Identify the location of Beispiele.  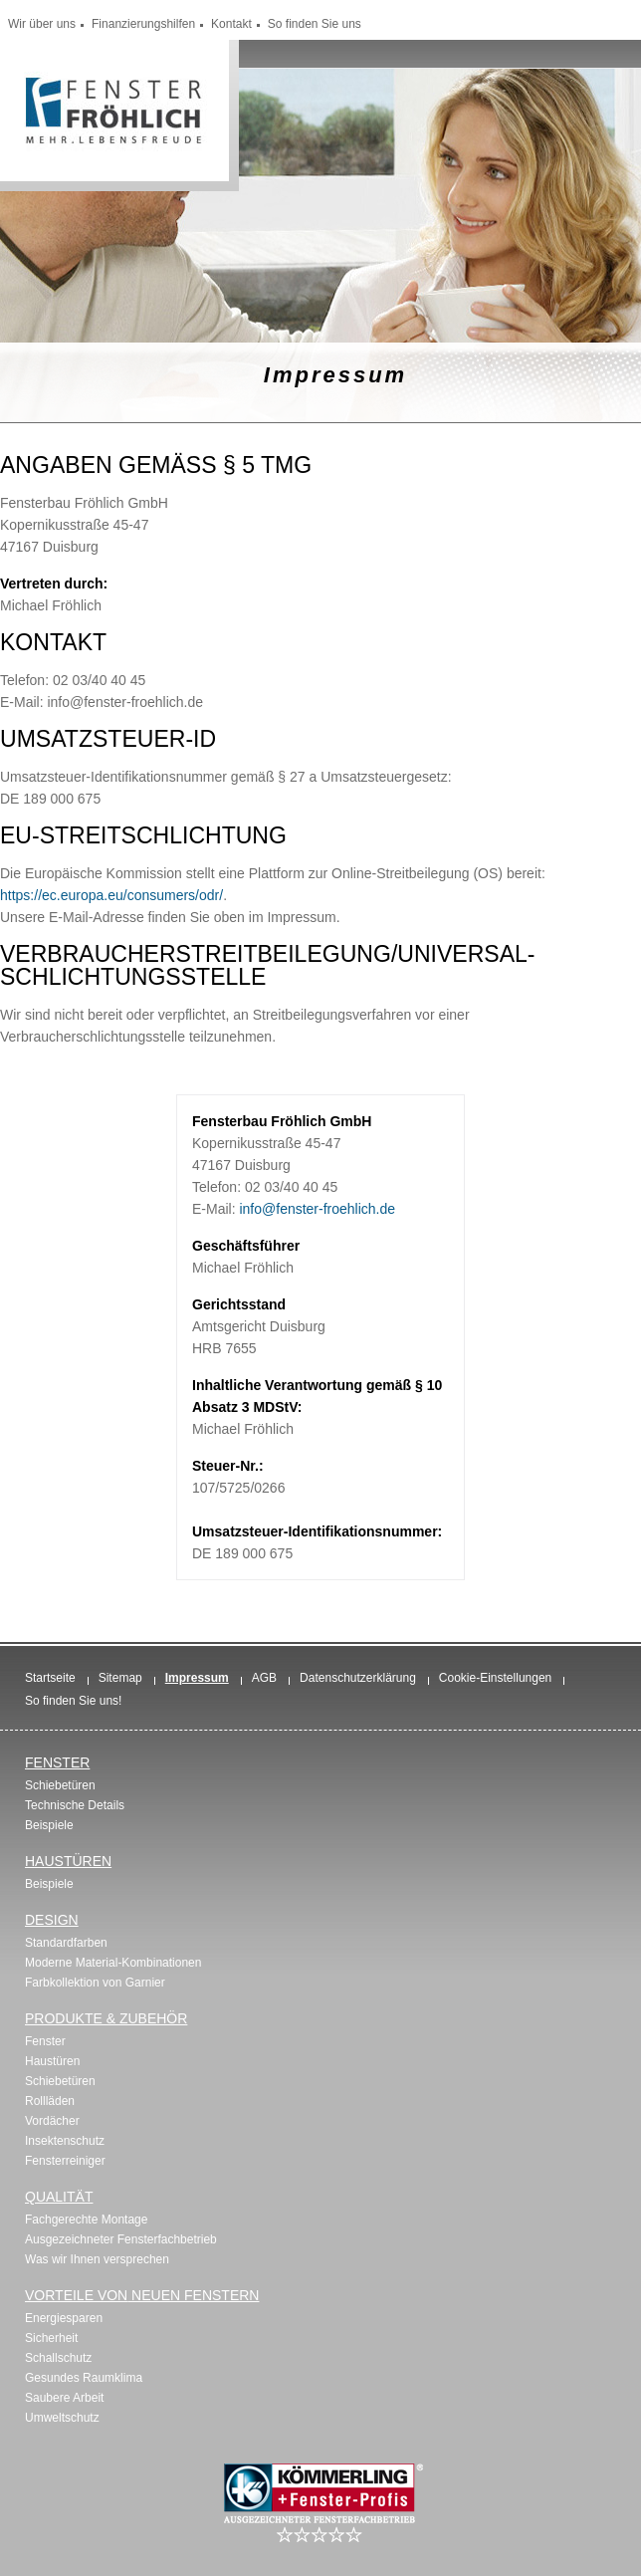
(49, 1825).